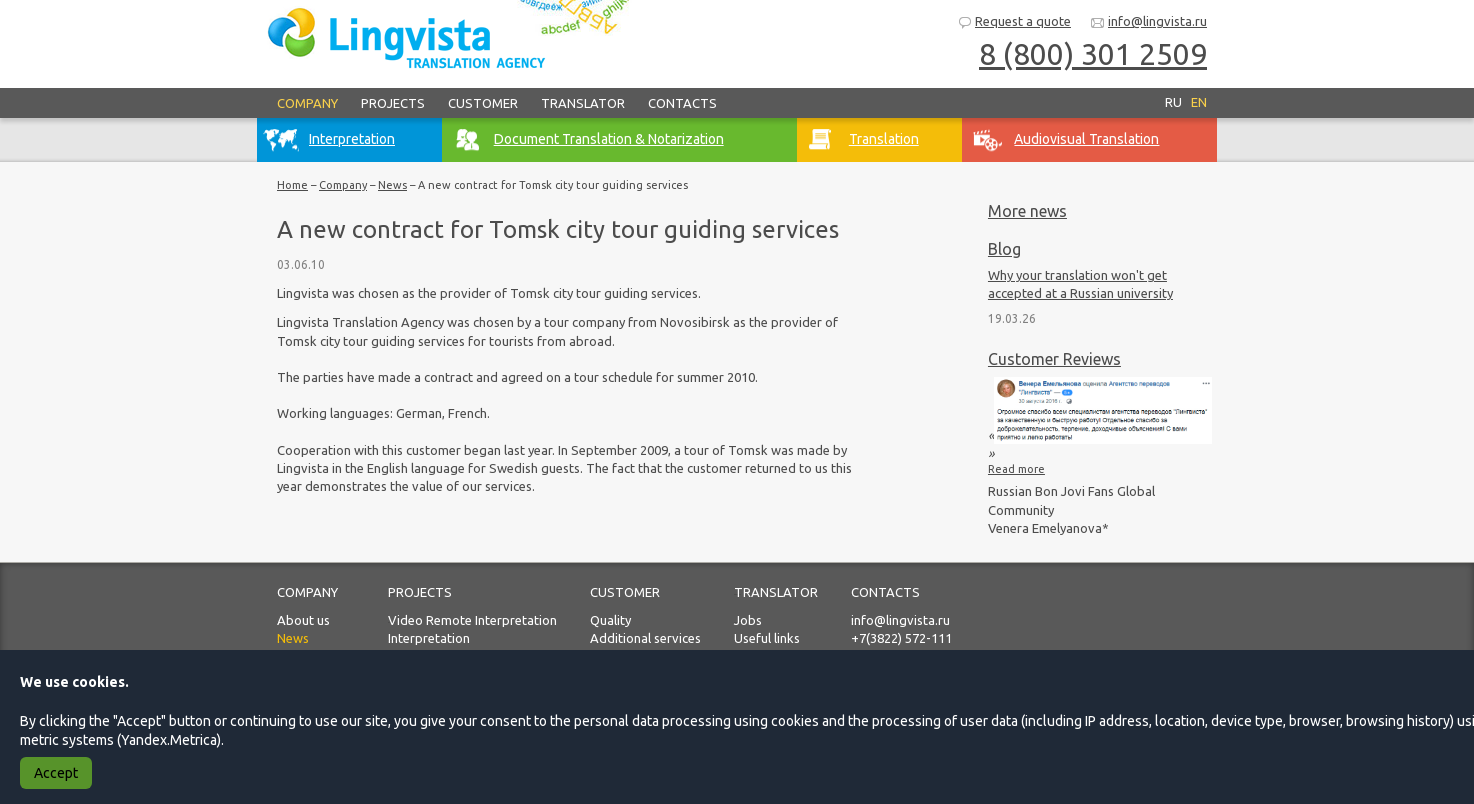 Image resolution: width=1474 pixels, height=804 pixels. What do you see at coordinates (307, 103) in the screenshot?
I see `Company` at bounding box center [307, 103].